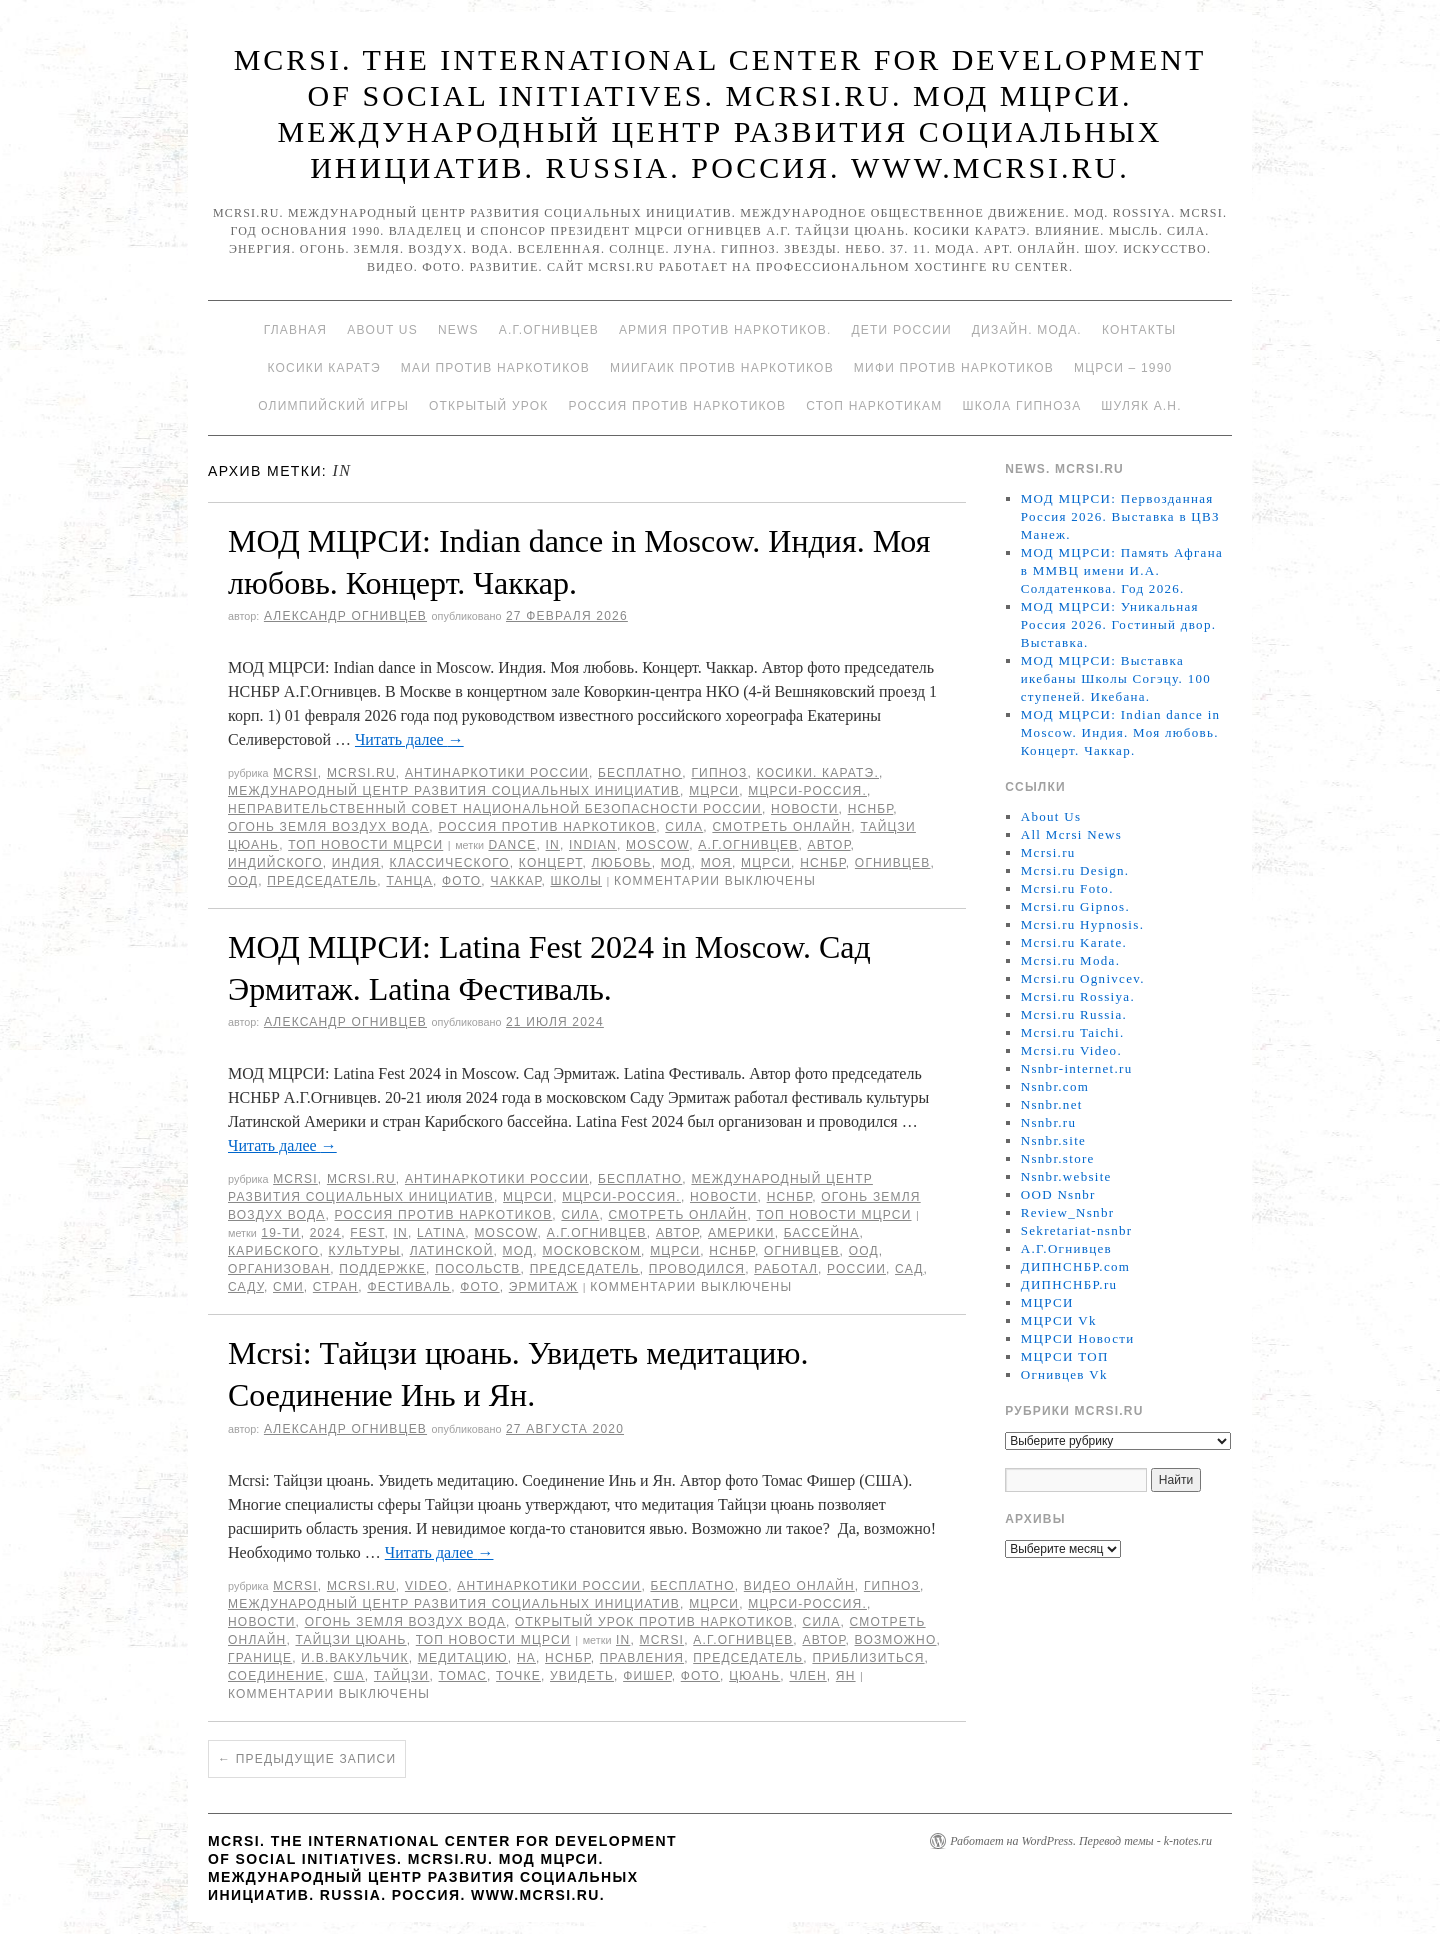 This screenshot has width=1440, height=1934. What do you see at coordinates (1120, 516) in the screenshot?
I see `МОД МЦРСИ: Первозданная Россия 2026. Выставка в ЦВЗ Манеж.` at bounding box center [1120, 516].